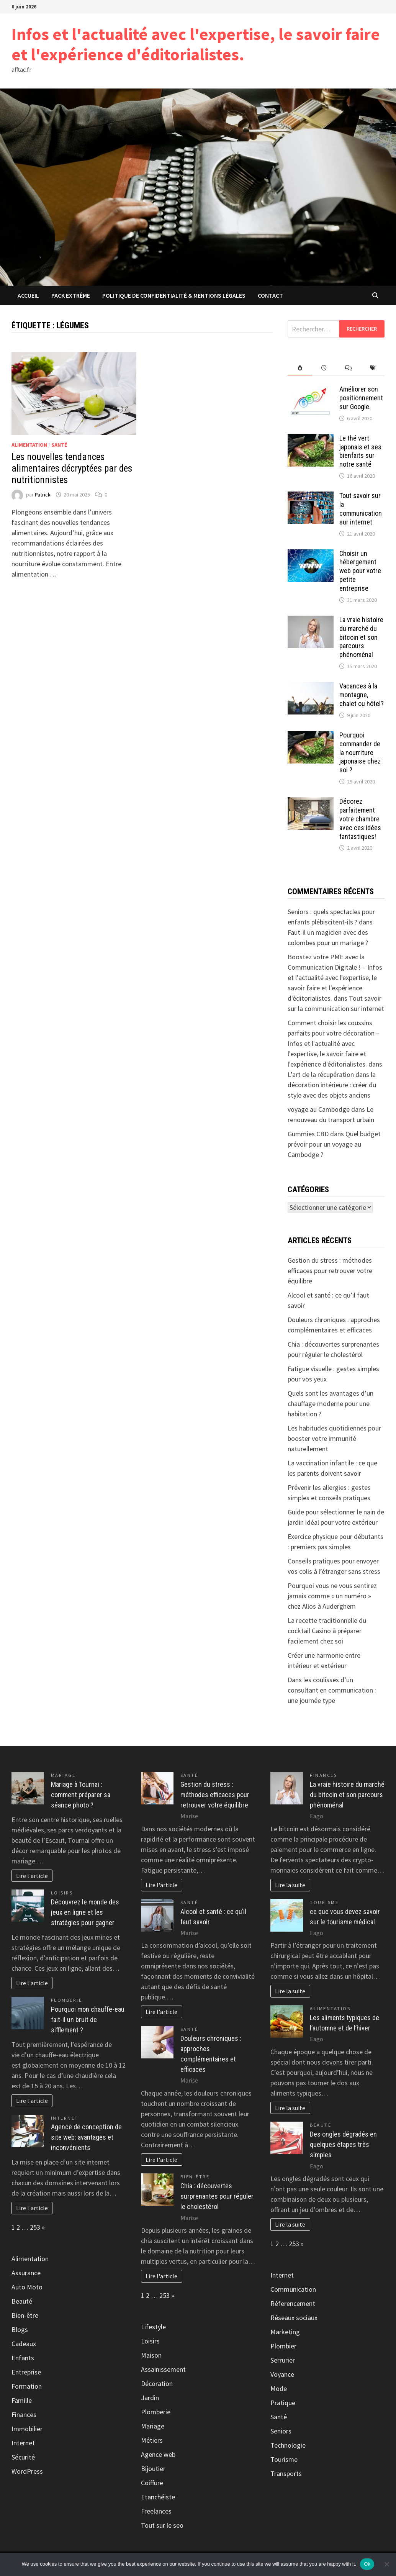  What do you see at coordinates (334, 1438) in the screenshot?
I see `Les habitudes quotidiennes pour booster votre immunité naturellement` at bounding box center [334, 1438].